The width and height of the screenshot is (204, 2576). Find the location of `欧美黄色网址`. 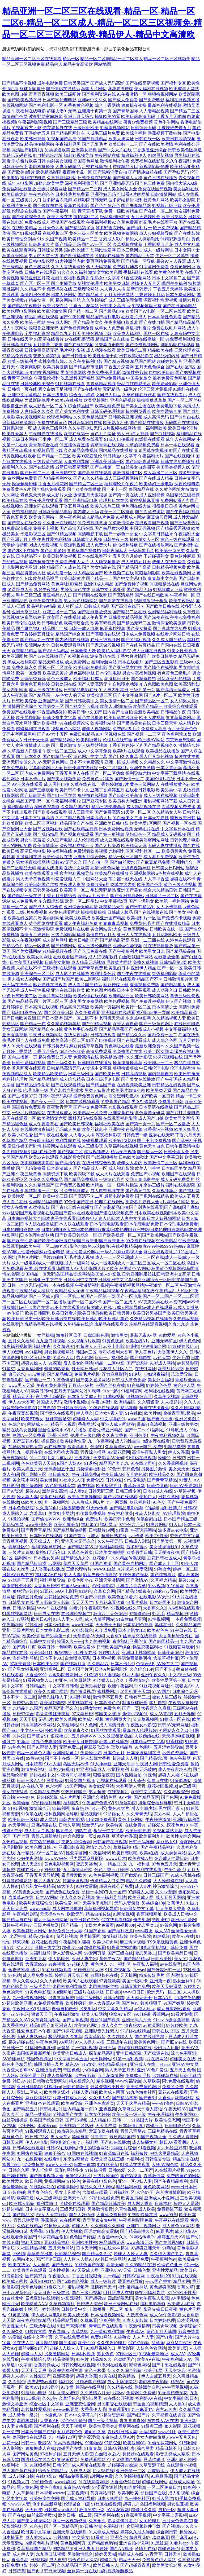

欧美黄色网址 is located at coordinates (86, 2025).